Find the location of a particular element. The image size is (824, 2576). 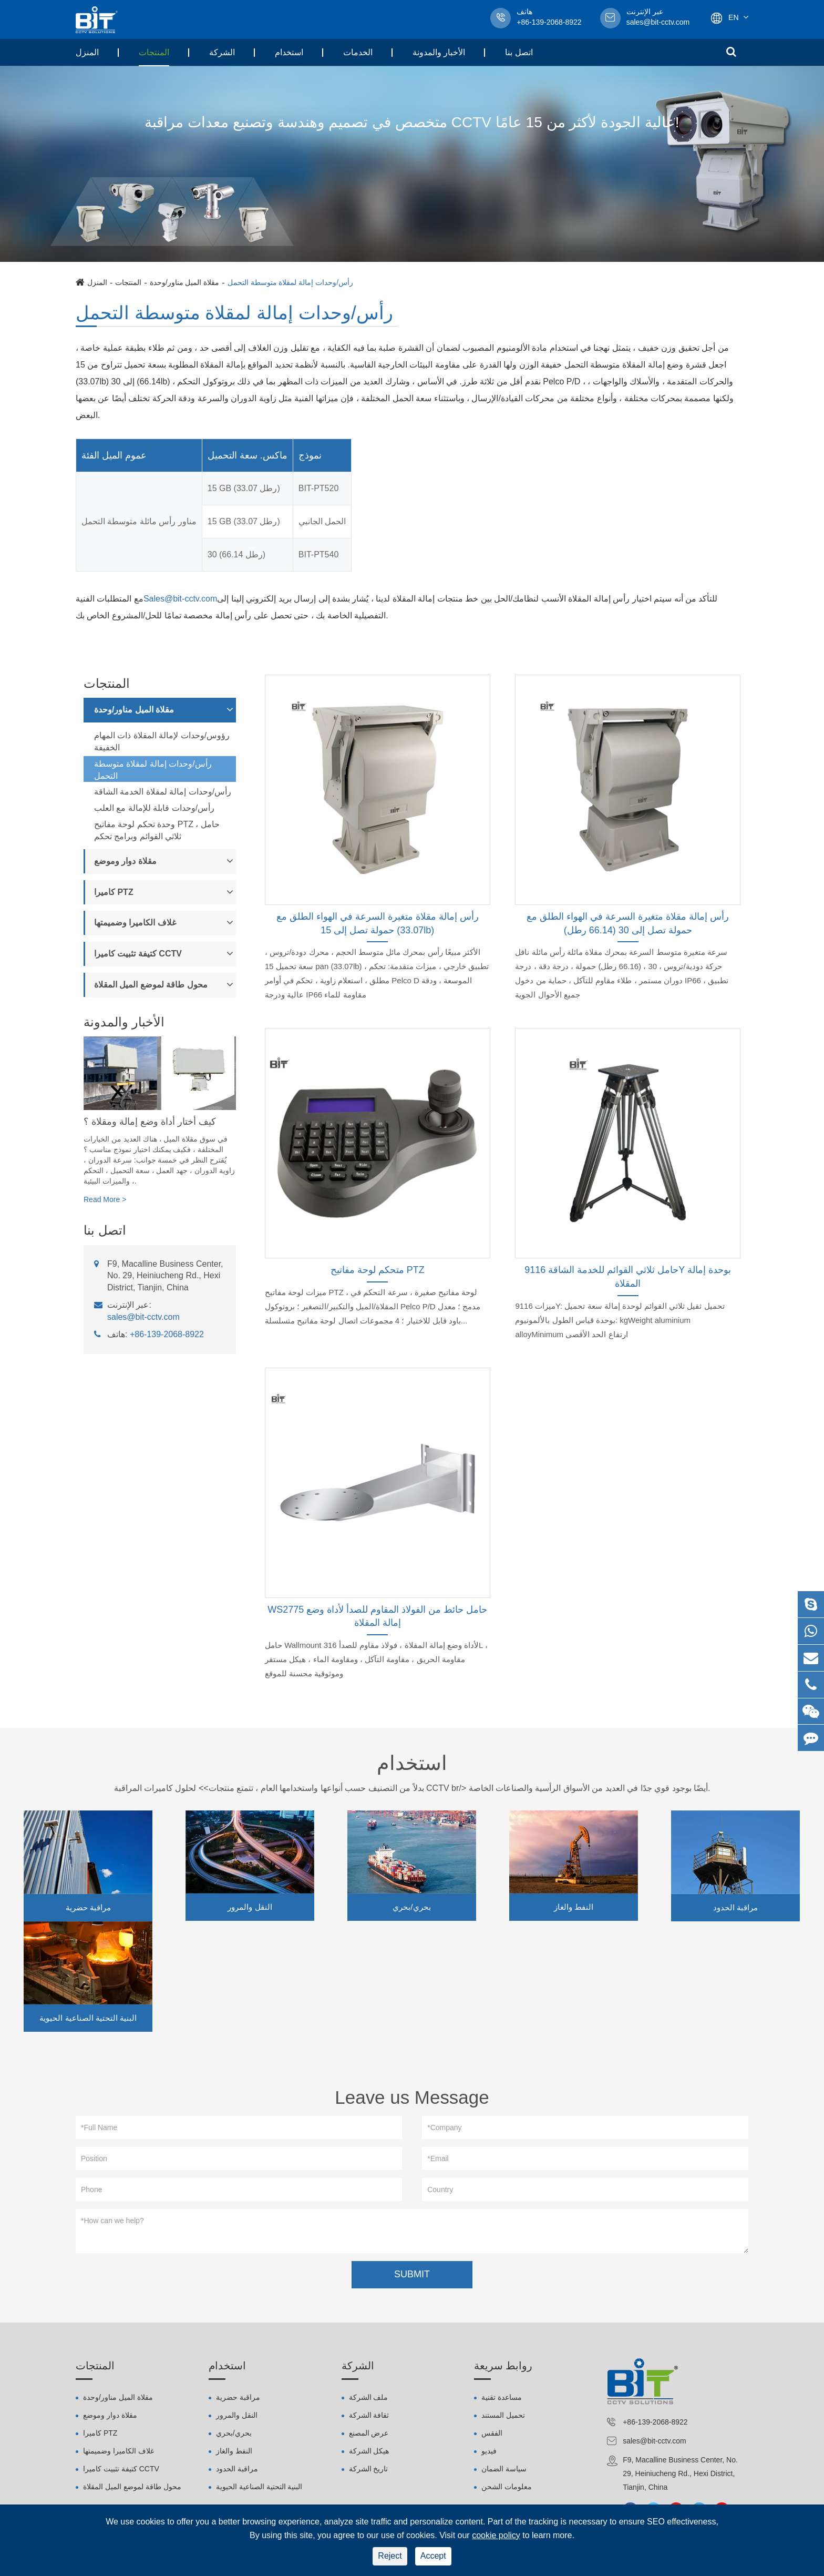

الفقس is located at coordinates (491, 2435).